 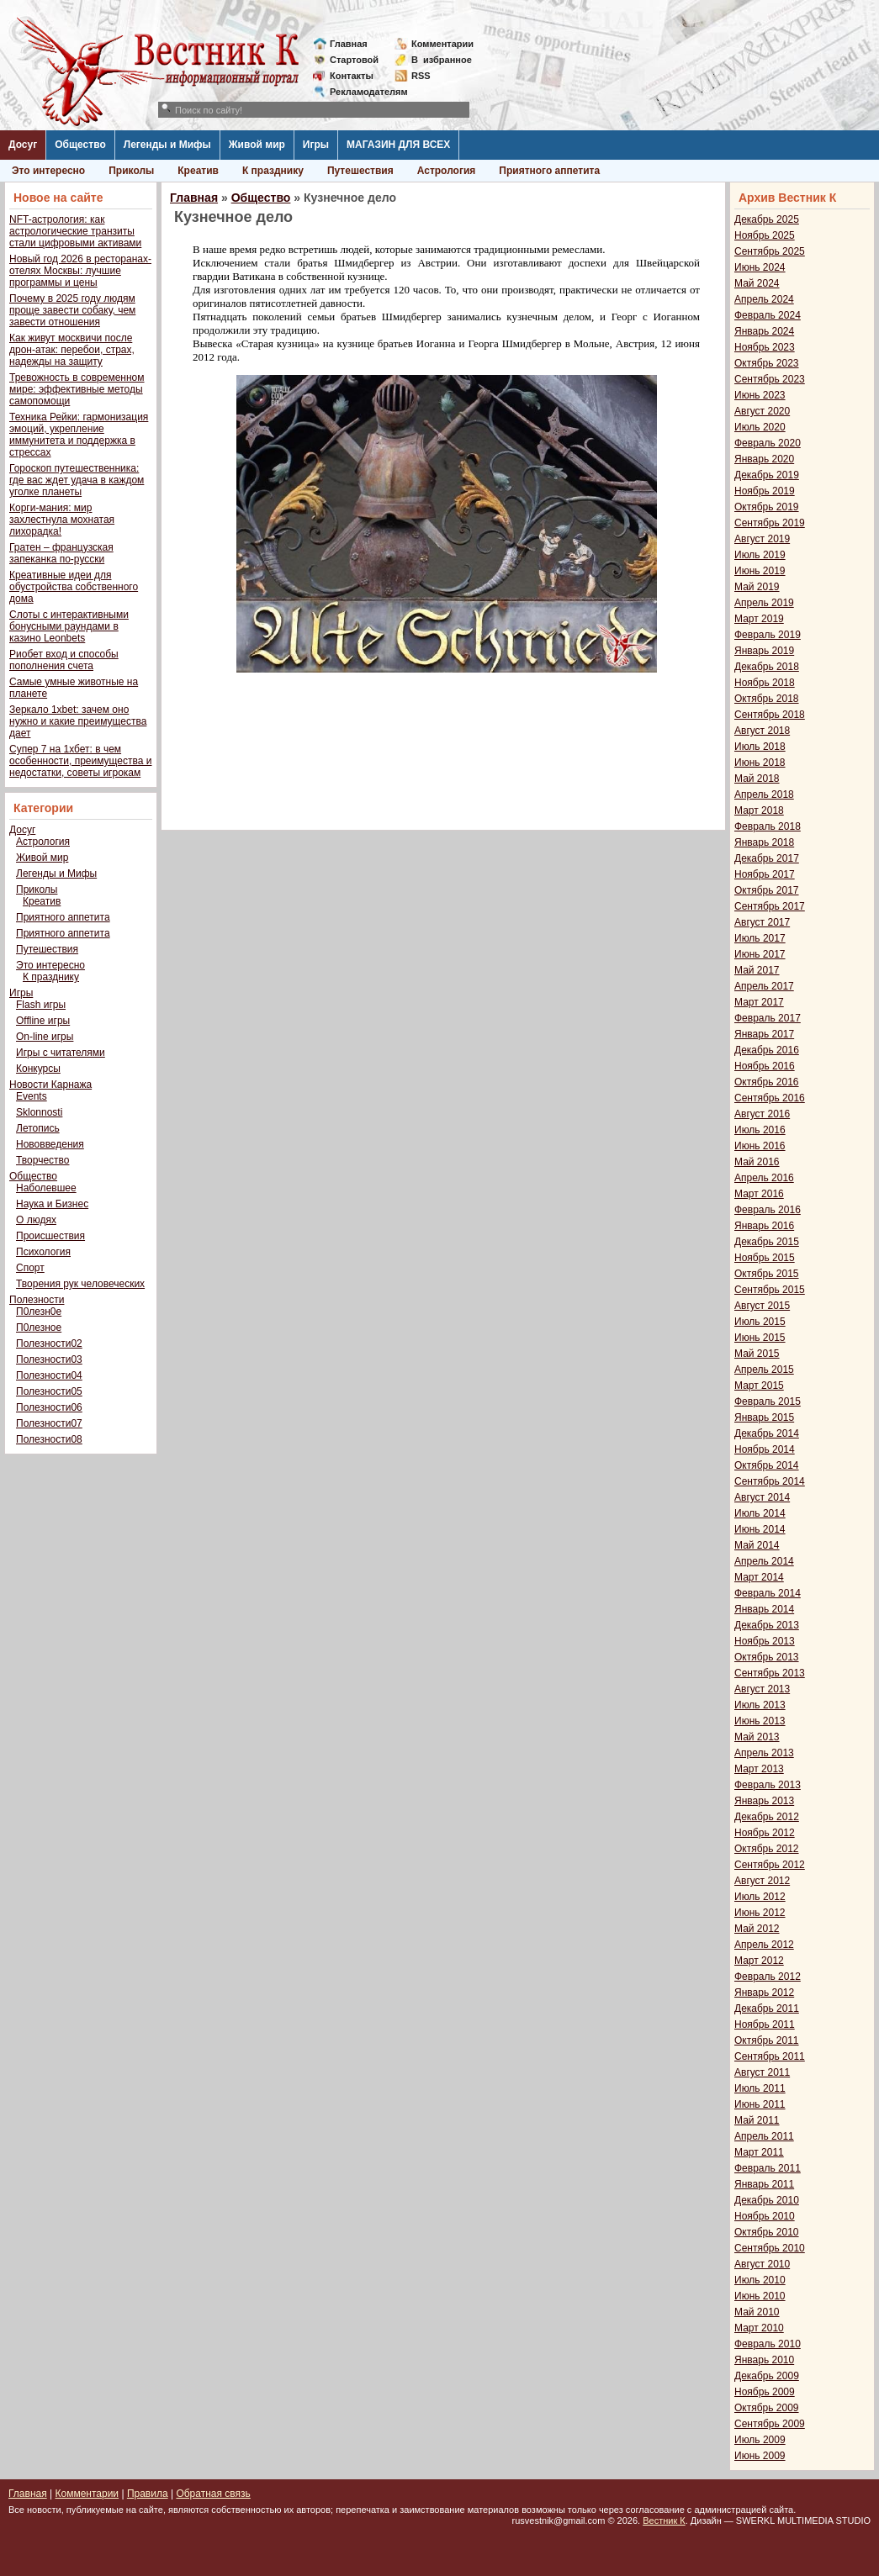 I want to click on Май 2013, so click(x=757, y=1737).